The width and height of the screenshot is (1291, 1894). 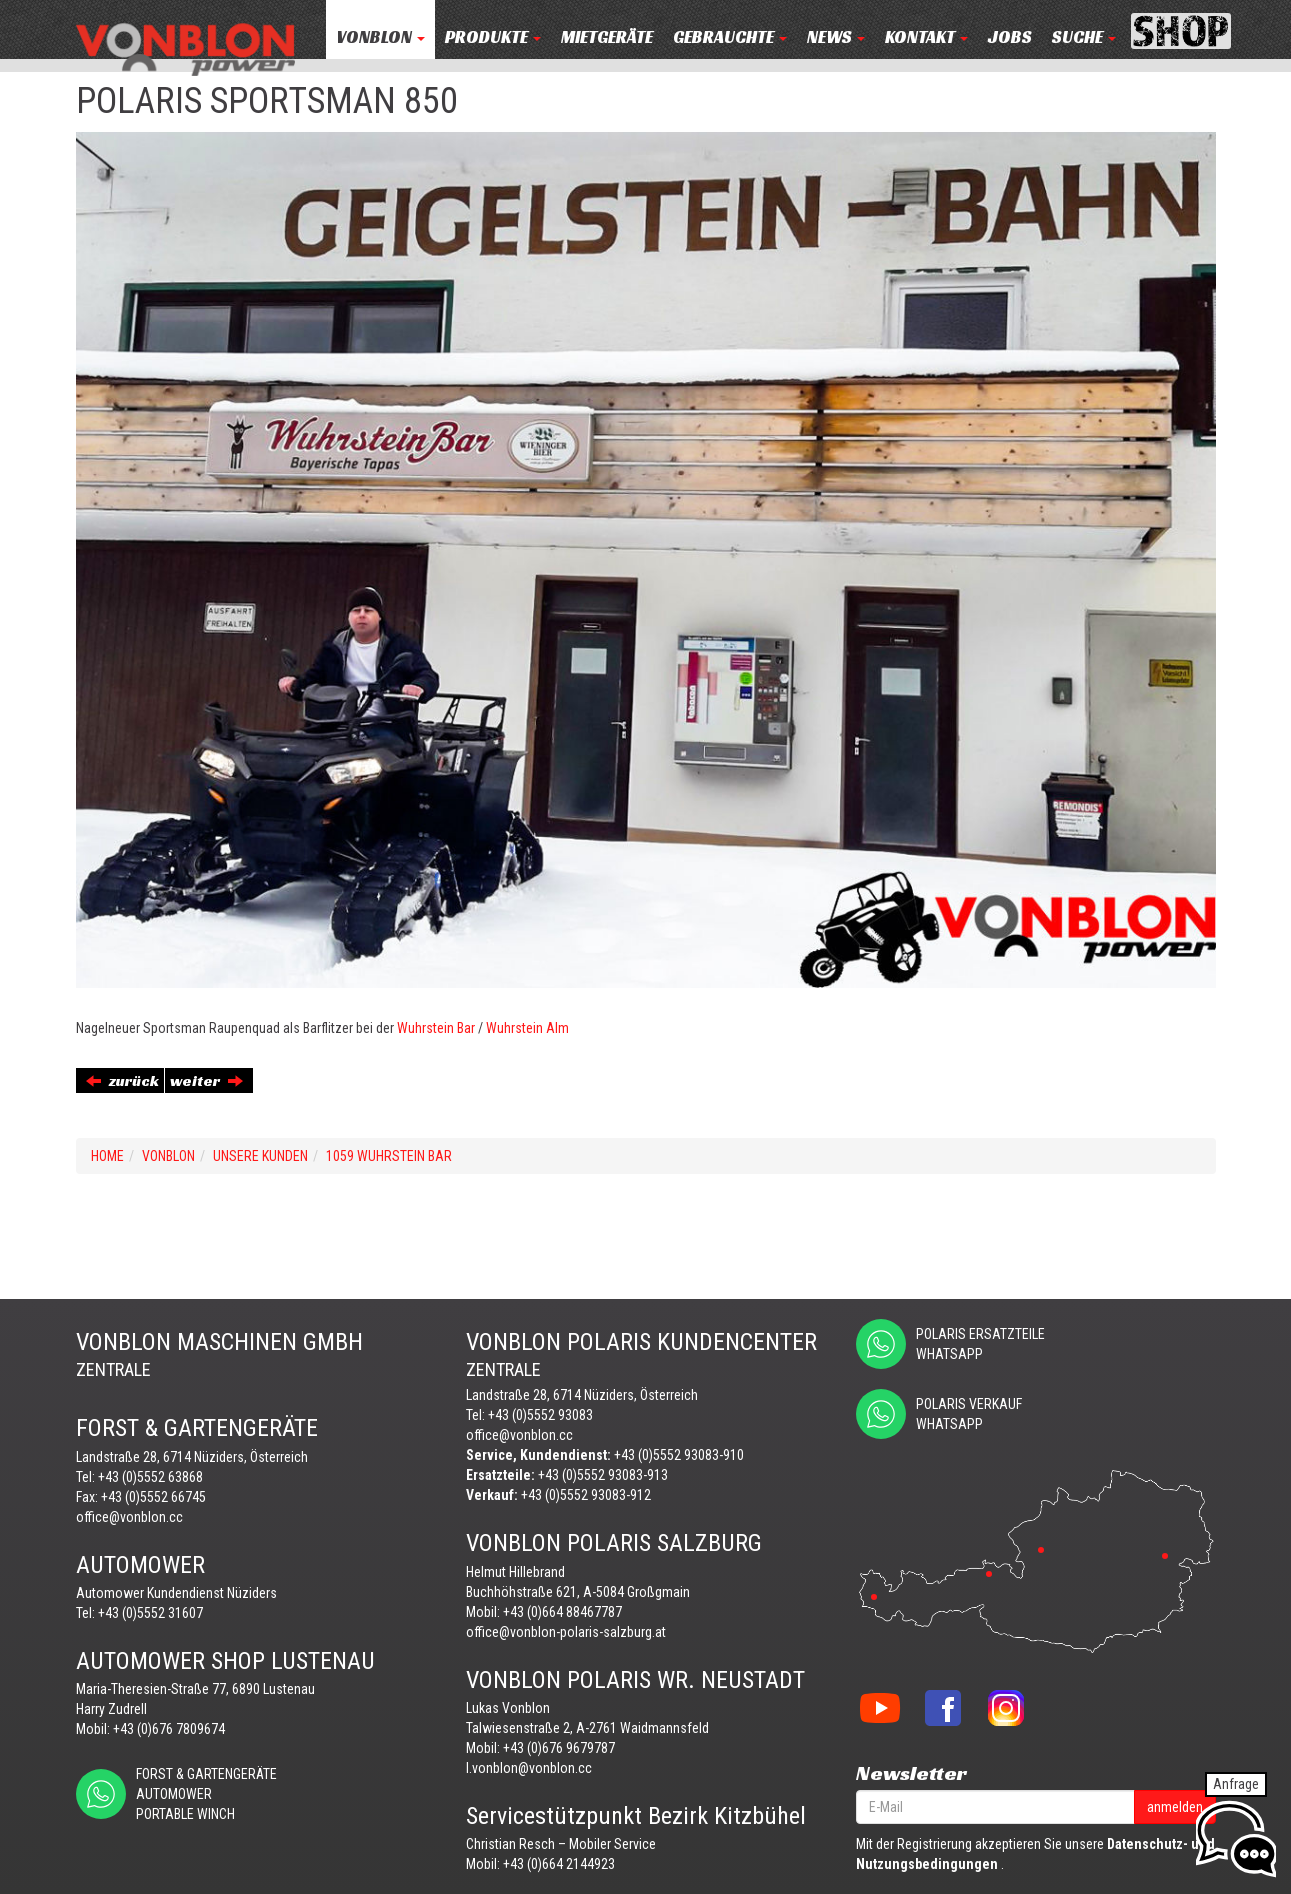 I want to click on 1059 WUHRSTEIN BAR, so click(x=389, y=1156).